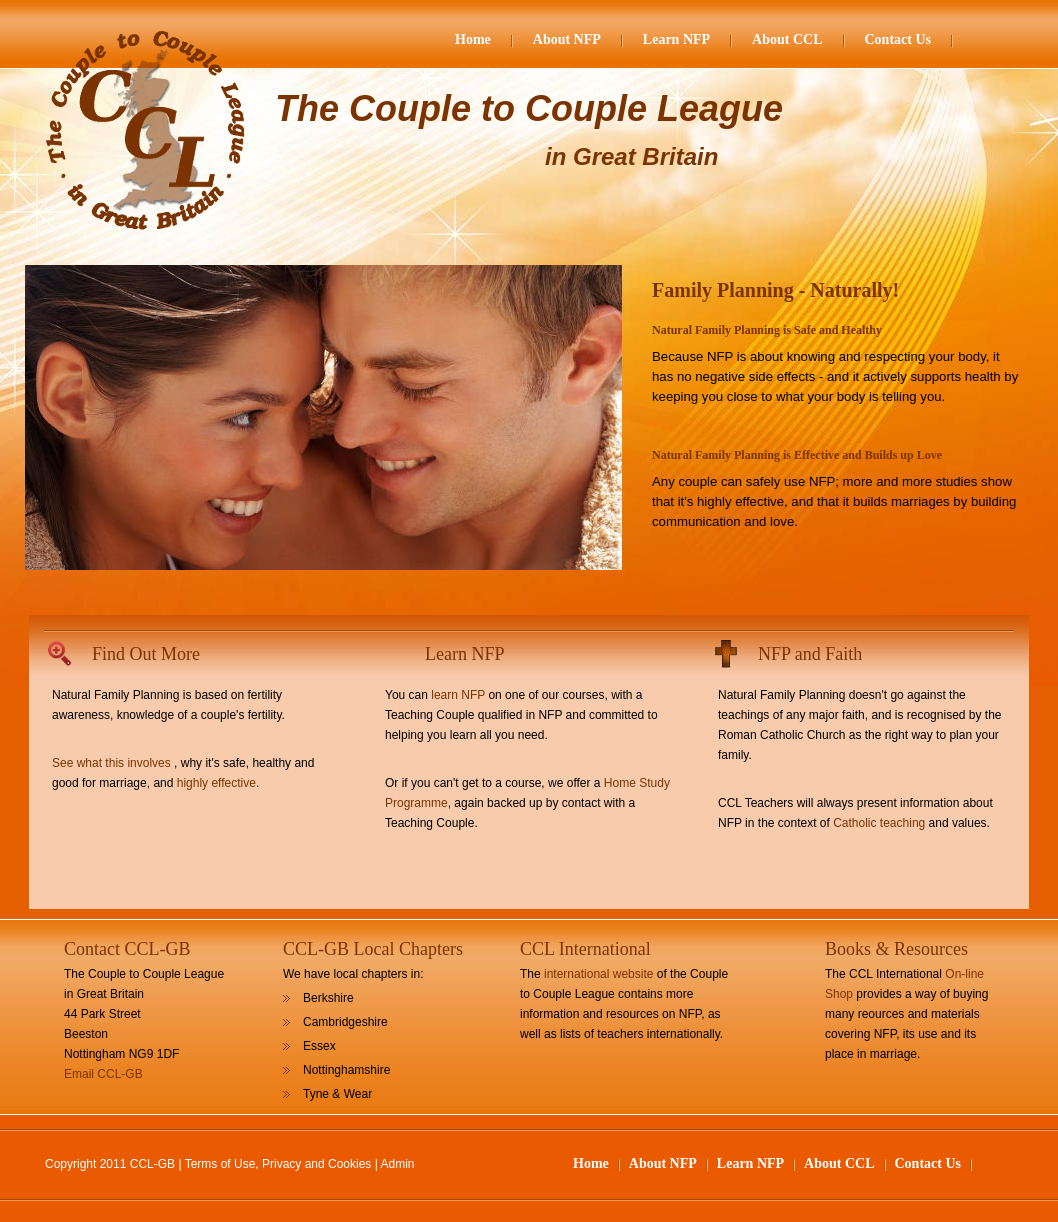  Describe the element at coordinates (458, 695) in the screenshot. I see `learn NFP` at that location.